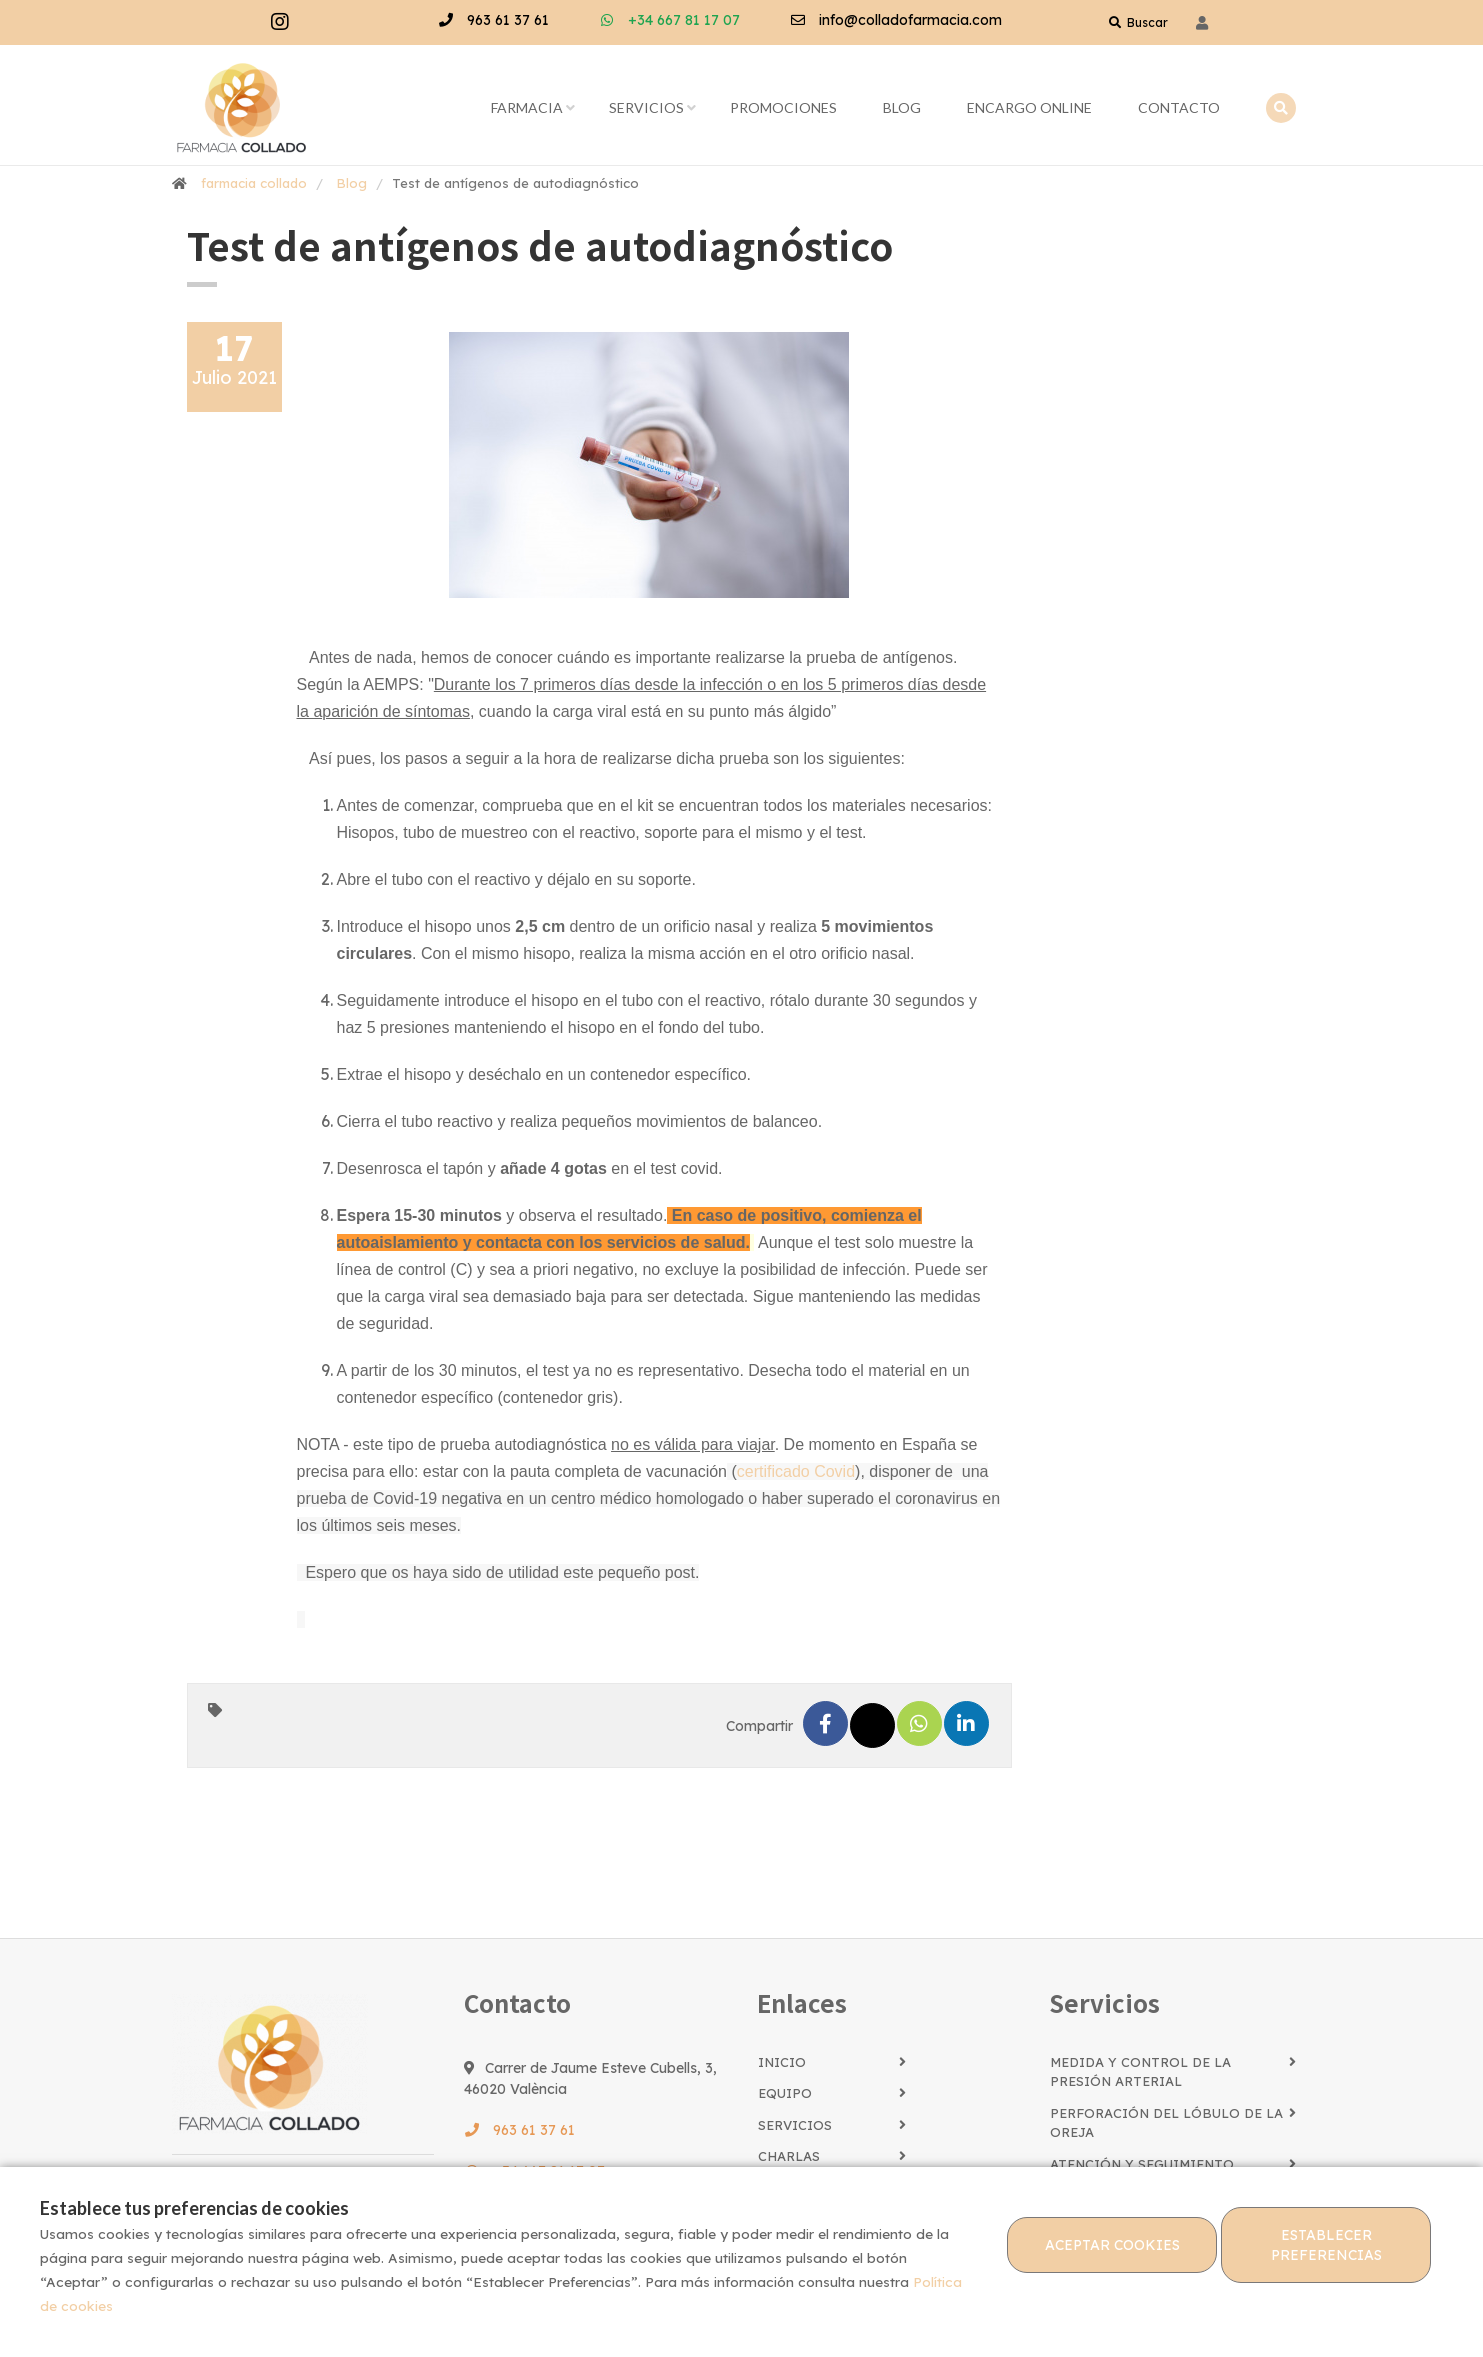  I want to click on Aceptar cookies, so click(1112, 2245).